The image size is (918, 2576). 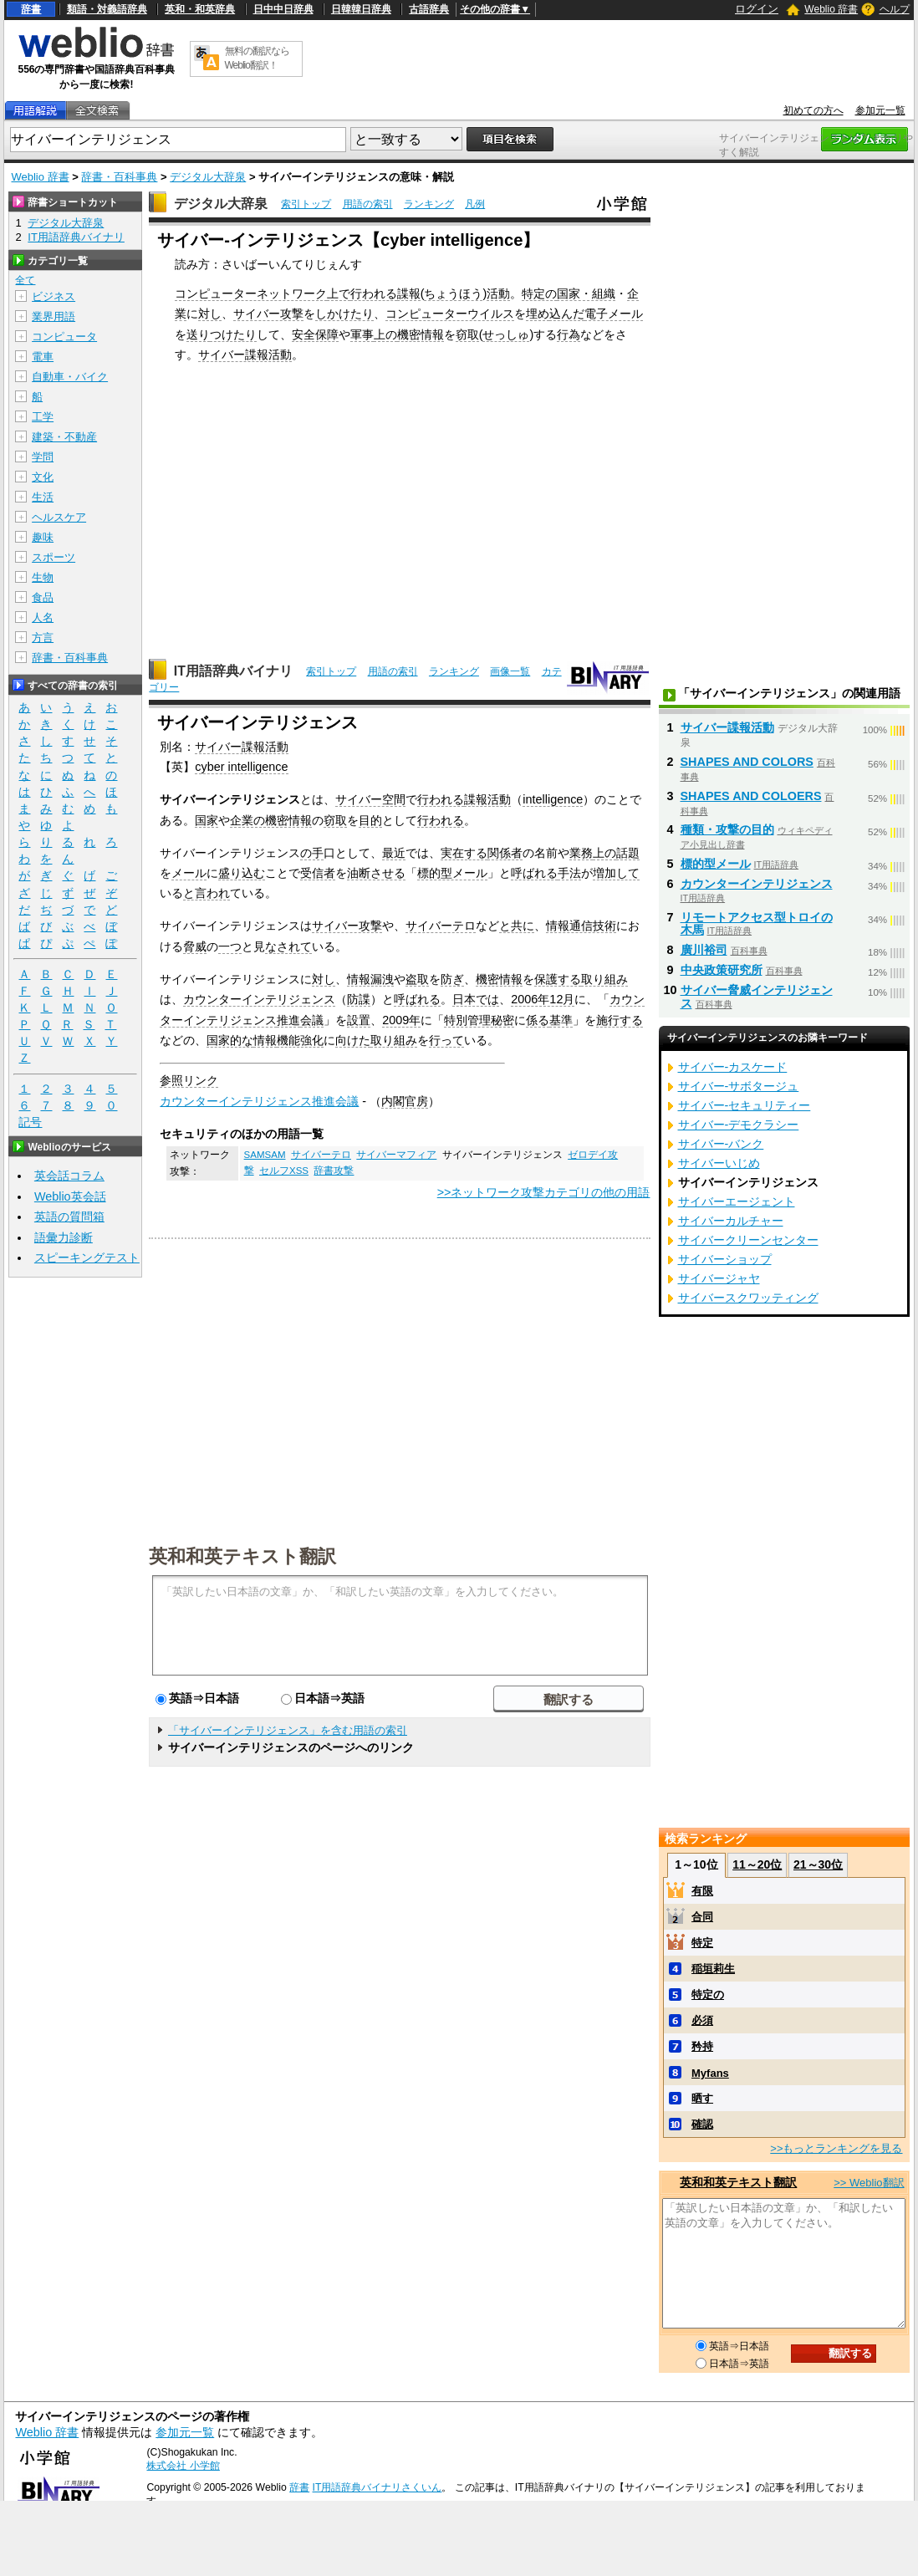 I want to click on 株式会社 小学館, so click(x=182, y=2465).